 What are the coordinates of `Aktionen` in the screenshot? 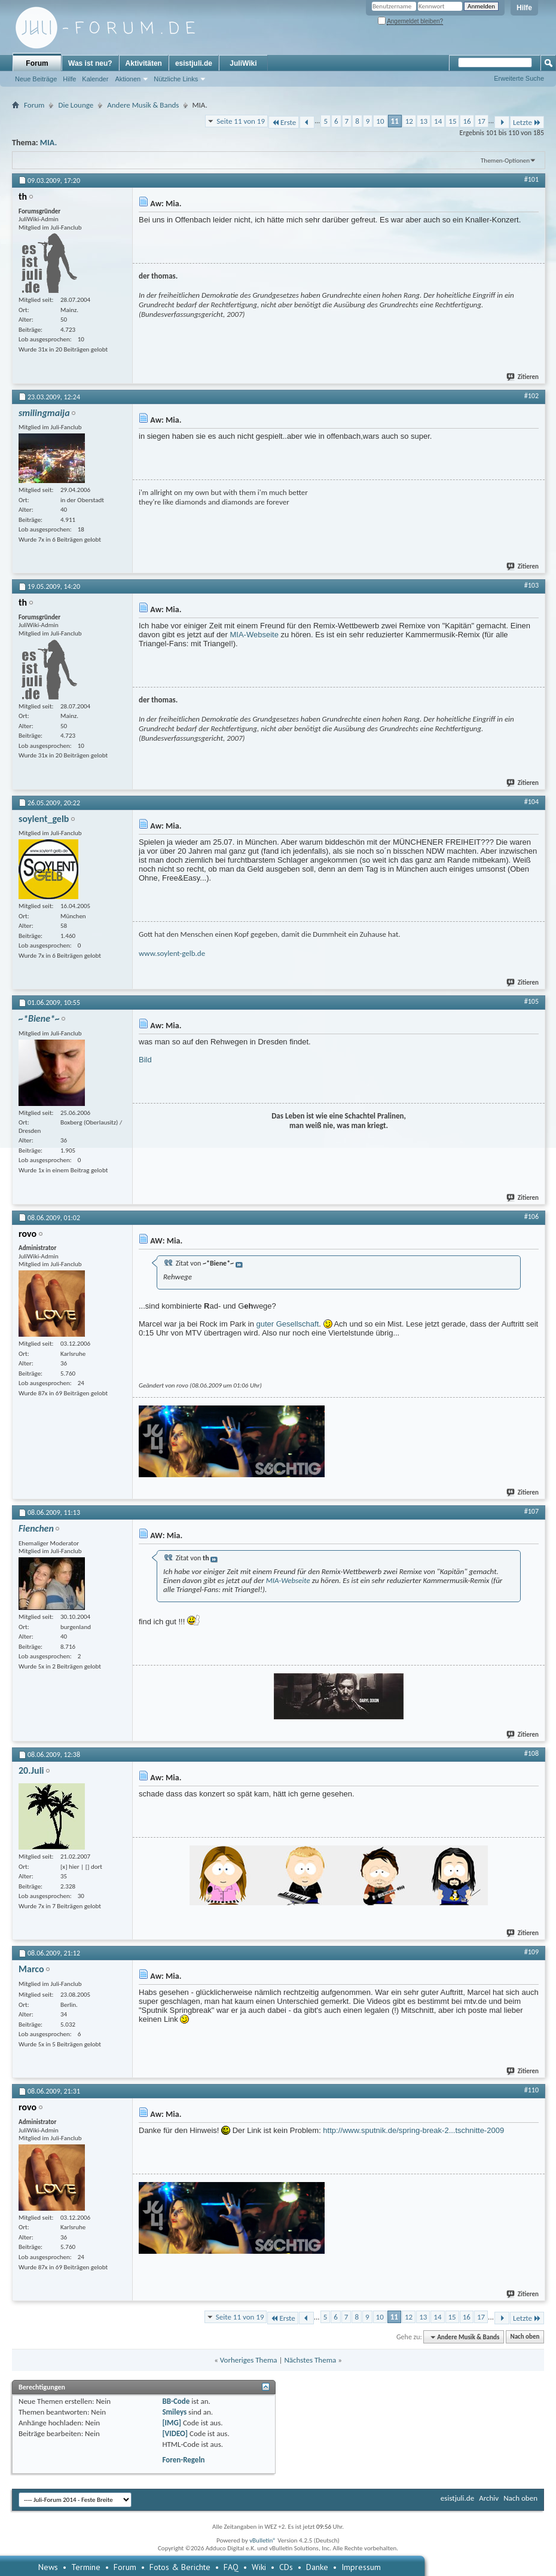 It's located at (127, 78).